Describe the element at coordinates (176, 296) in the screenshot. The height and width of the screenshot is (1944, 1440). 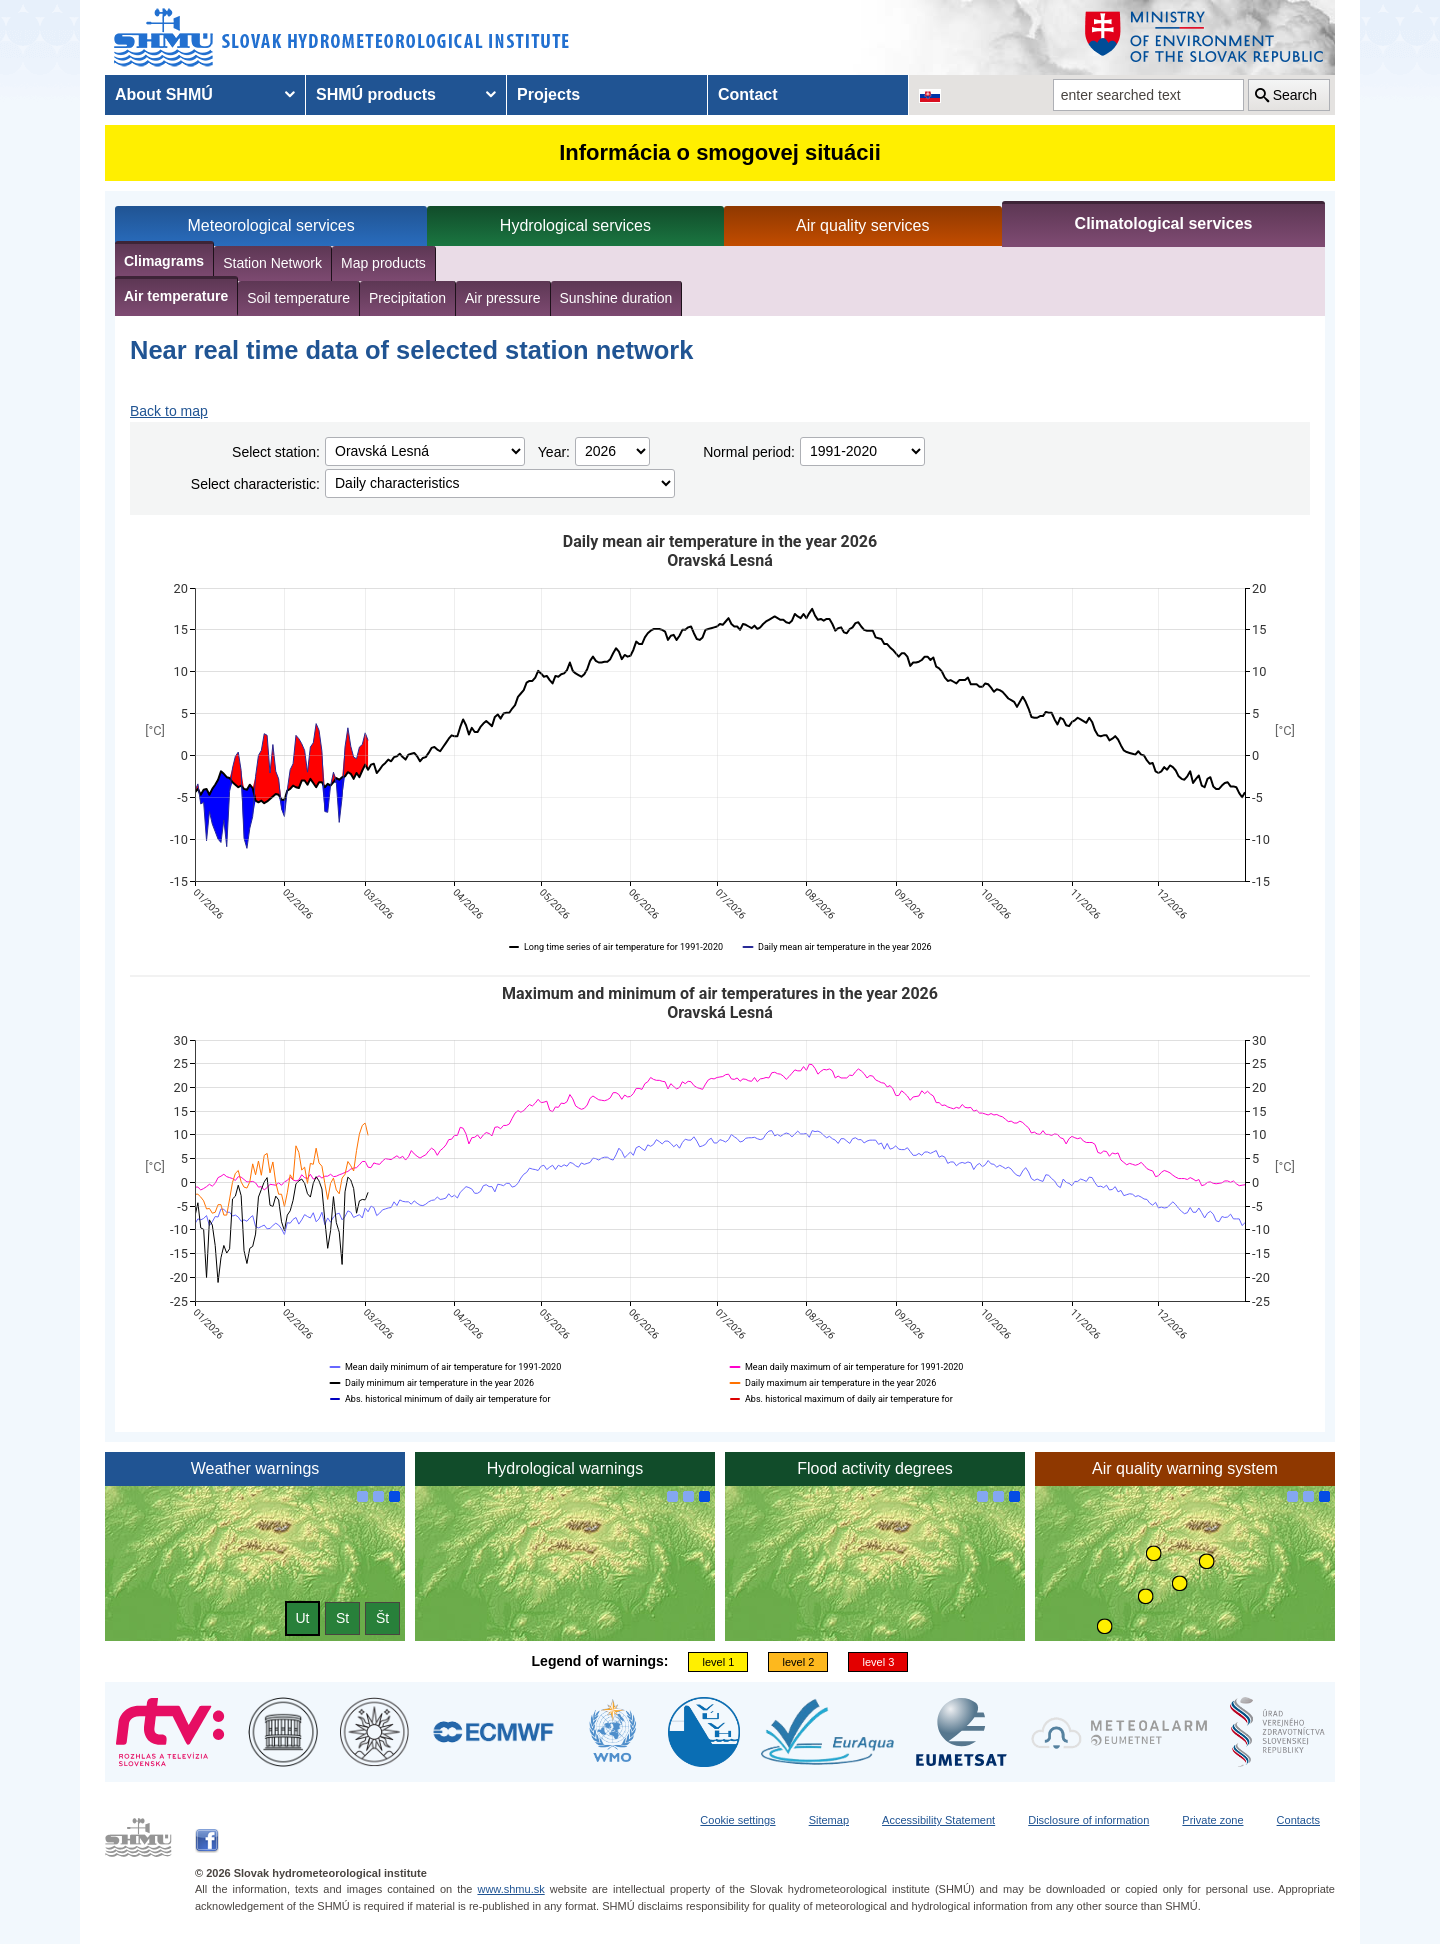
I see `Air temperature` at that location.